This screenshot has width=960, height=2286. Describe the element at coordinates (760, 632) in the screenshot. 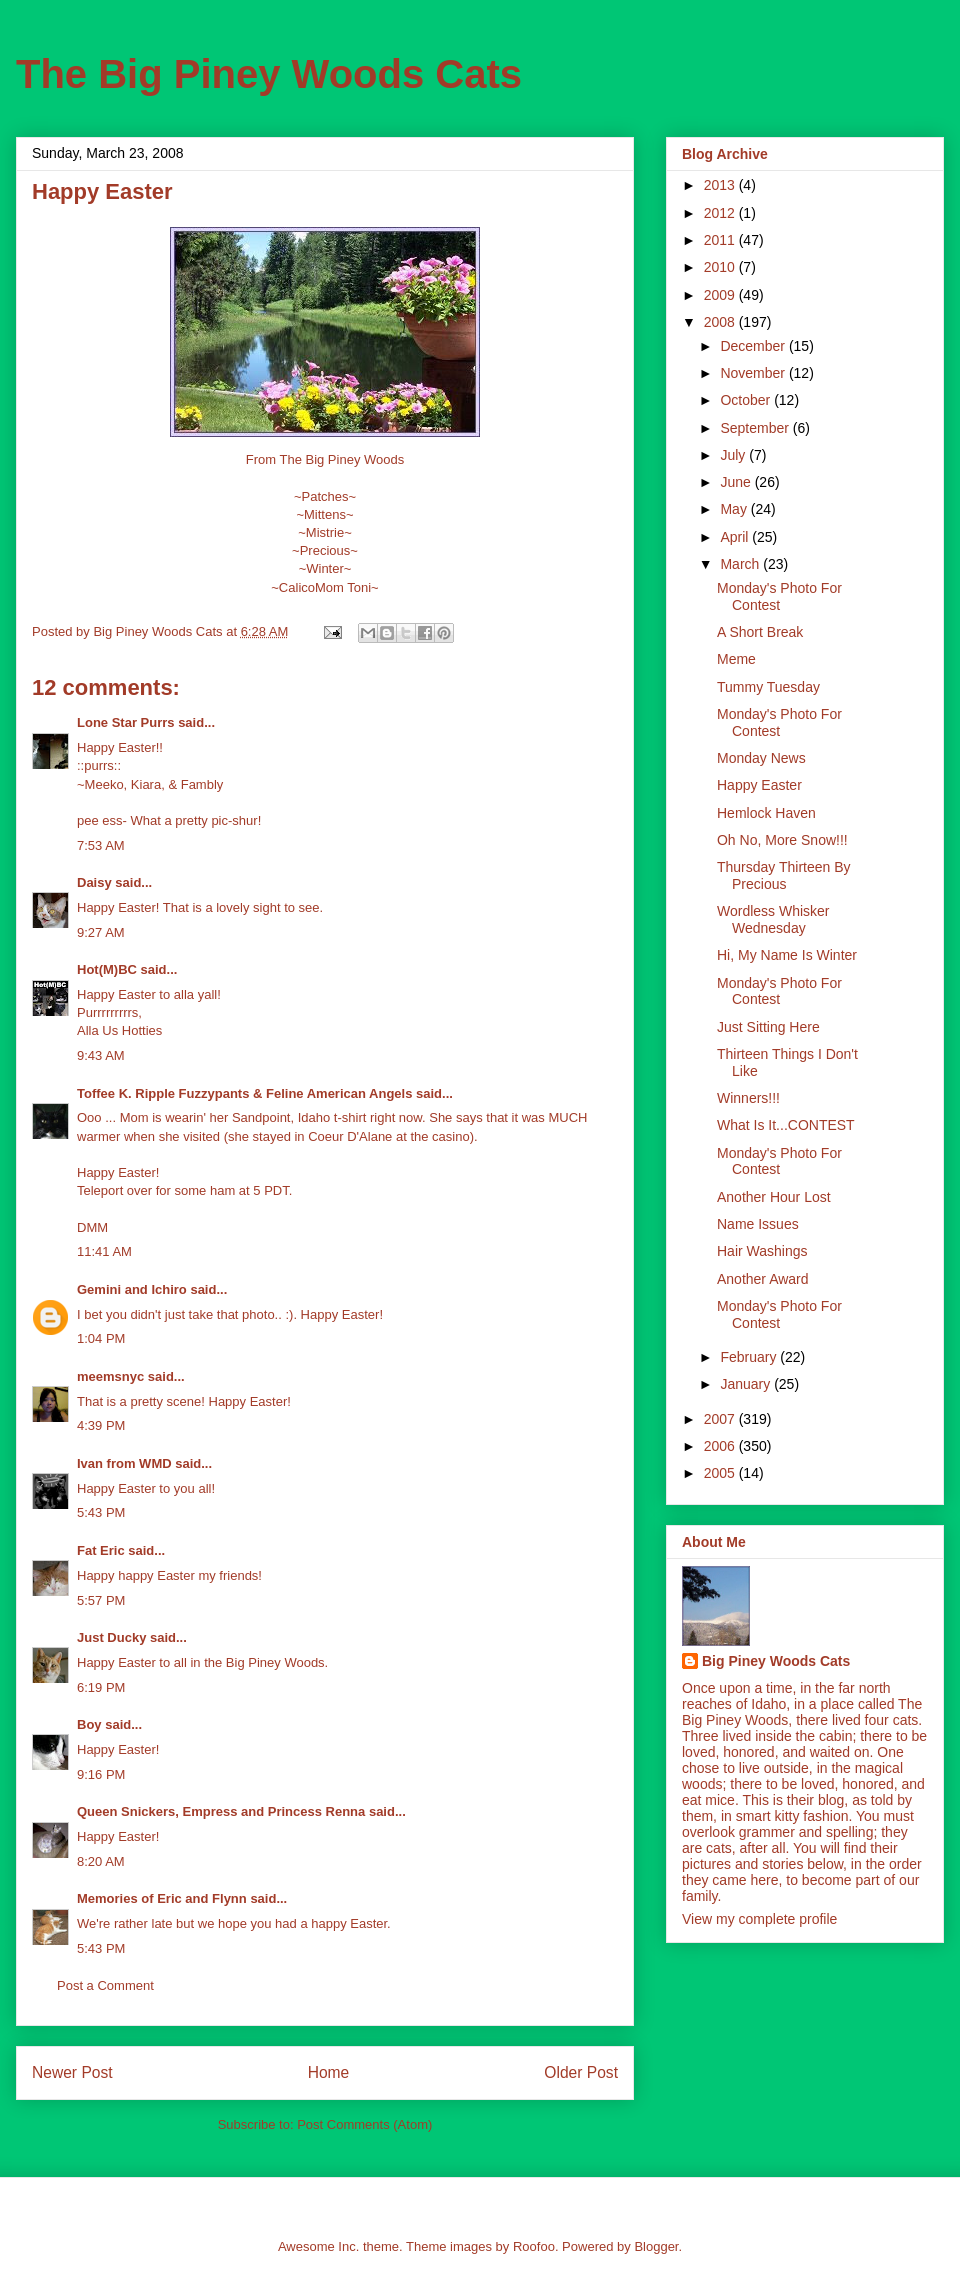

I see `A Short Break` at that location.